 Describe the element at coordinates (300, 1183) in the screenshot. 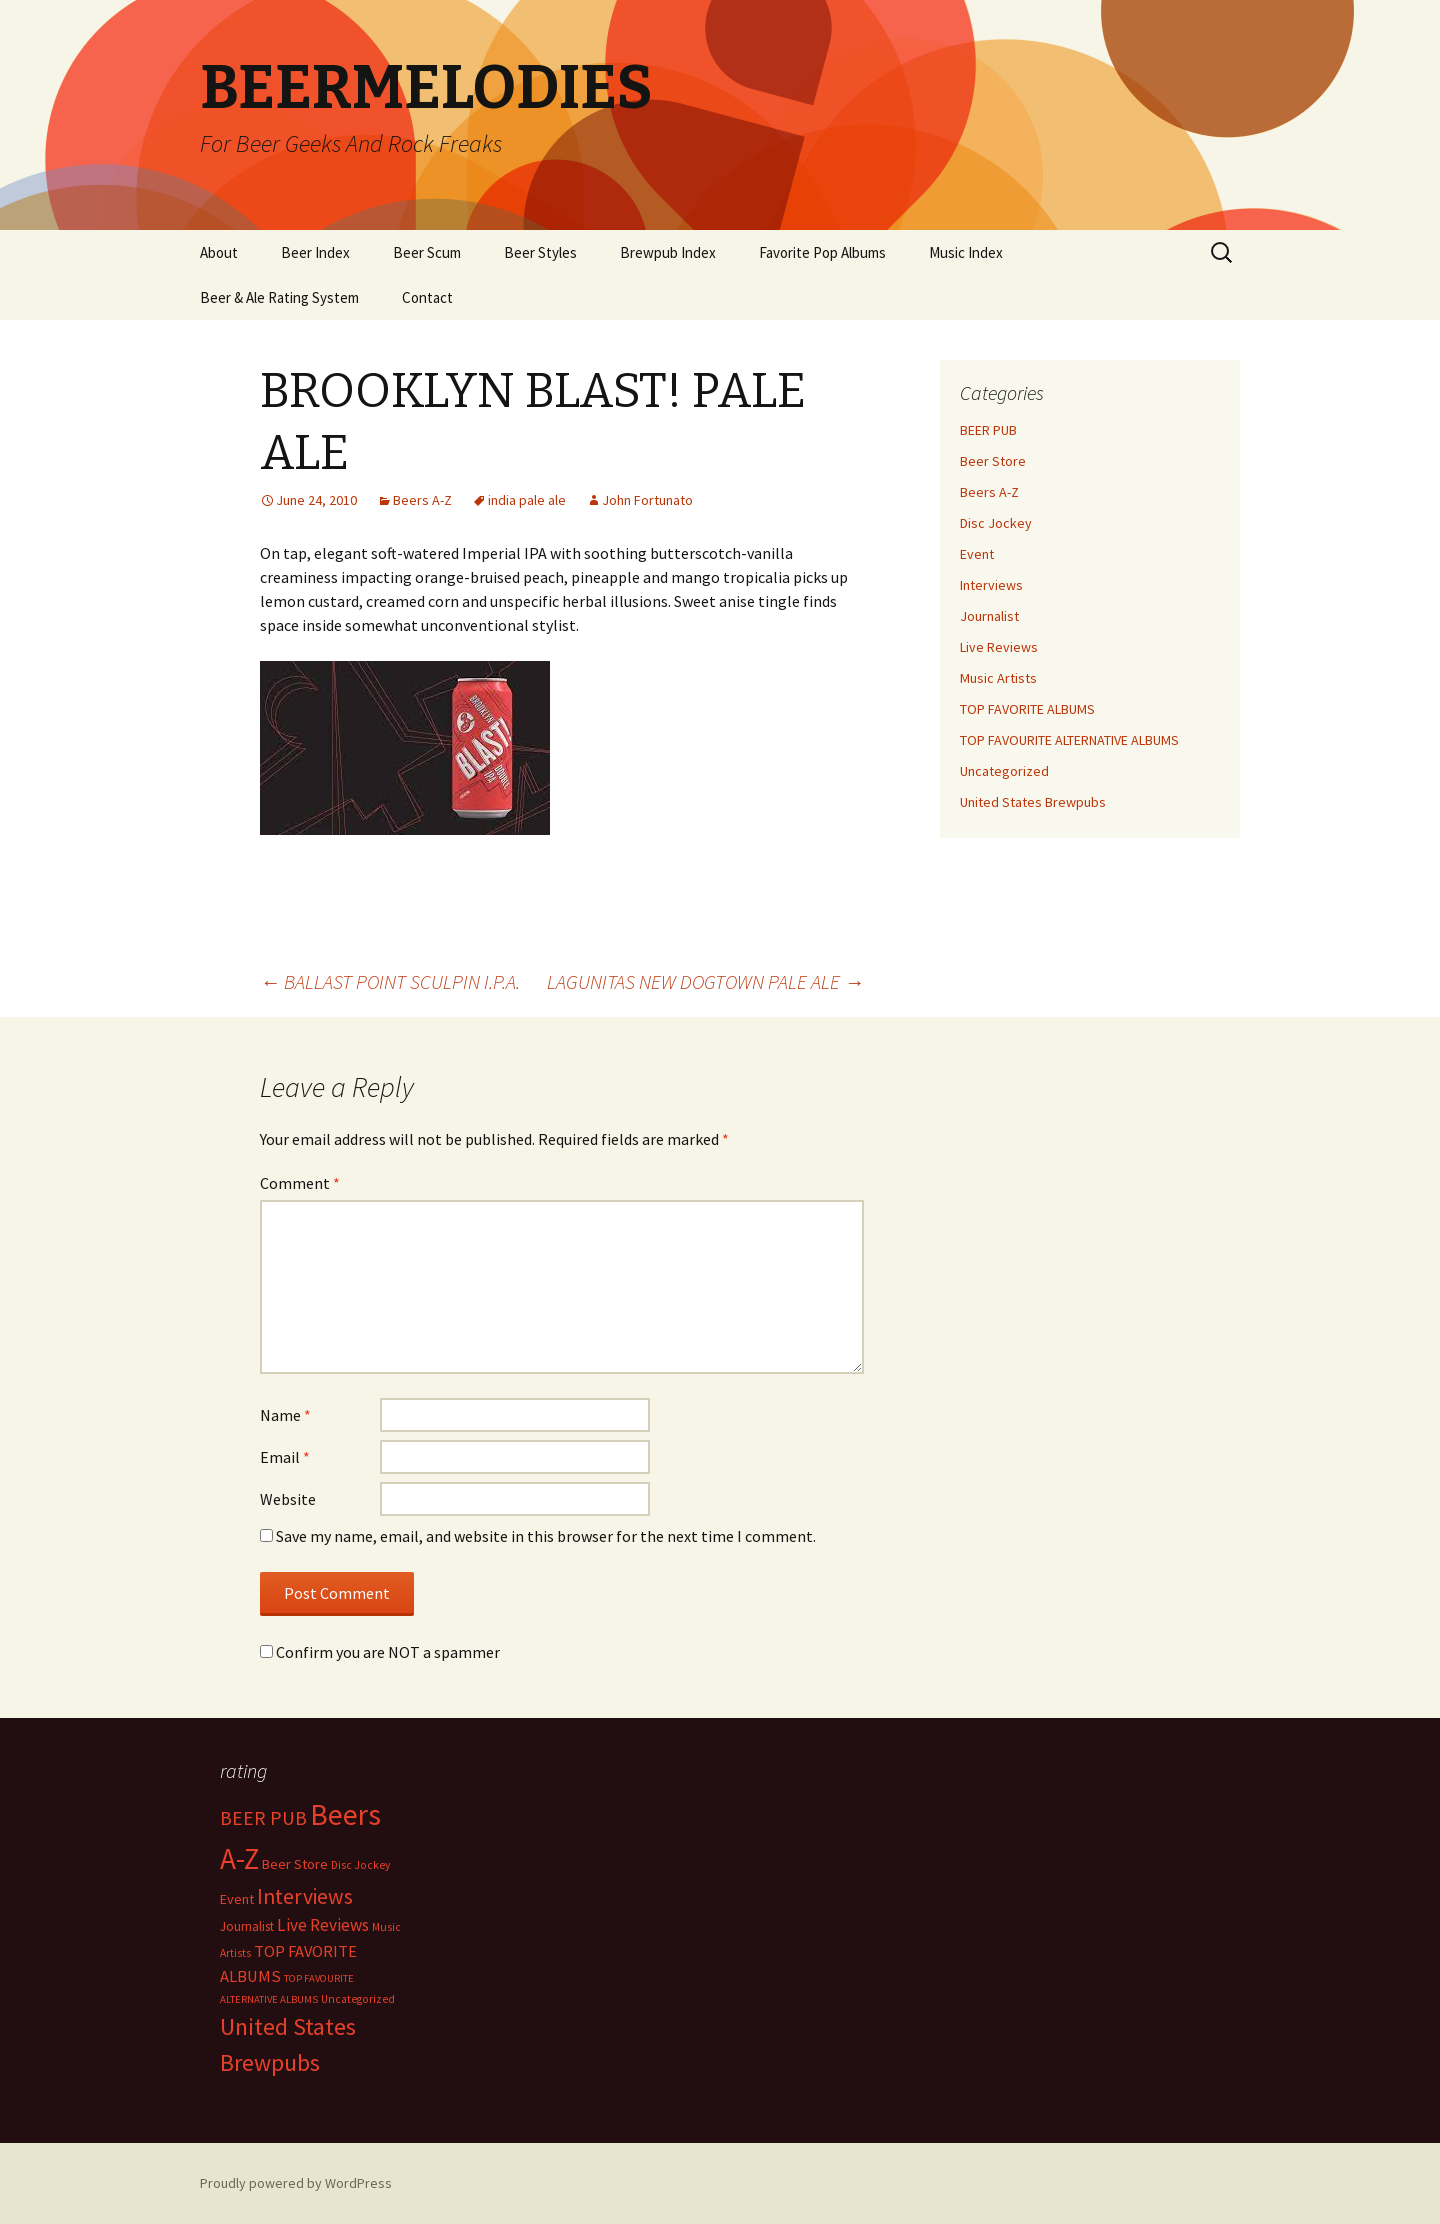

I see `Comment` at that location.